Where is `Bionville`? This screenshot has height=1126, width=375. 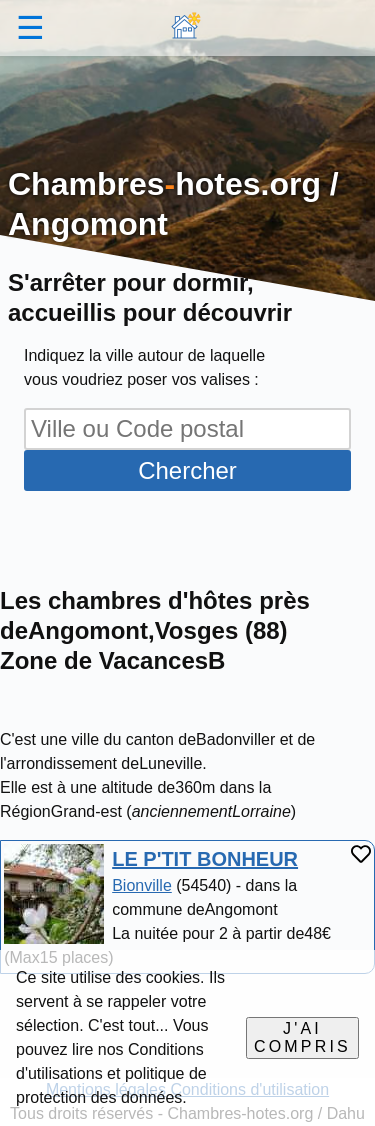 Bionville is located at coordinates (142, 885).